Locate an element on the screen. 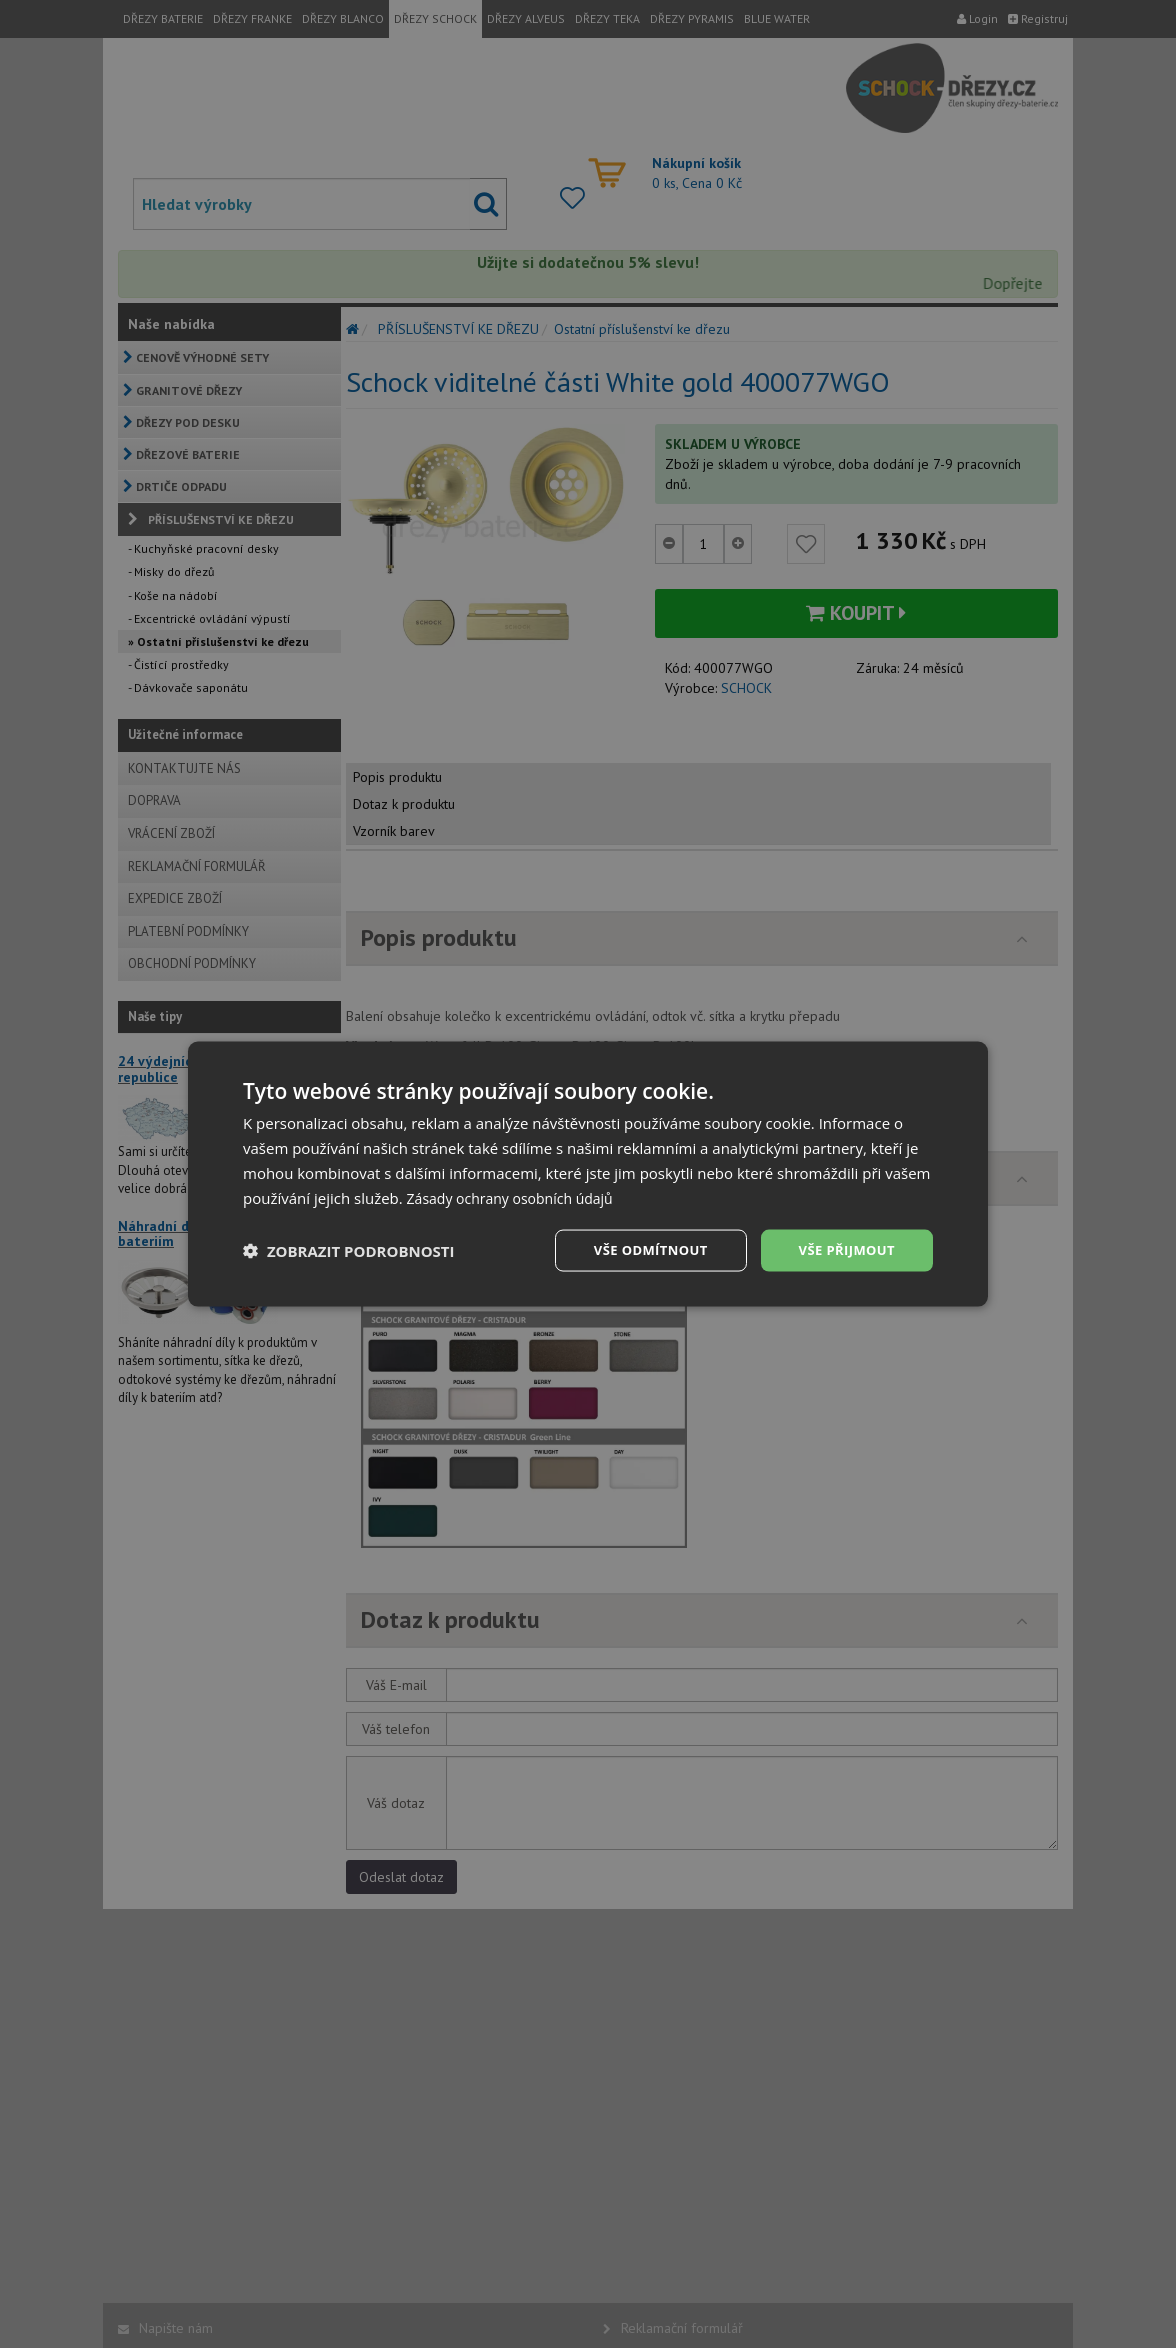  Vše přijmout [button] is located at coordinates (843, 1249).